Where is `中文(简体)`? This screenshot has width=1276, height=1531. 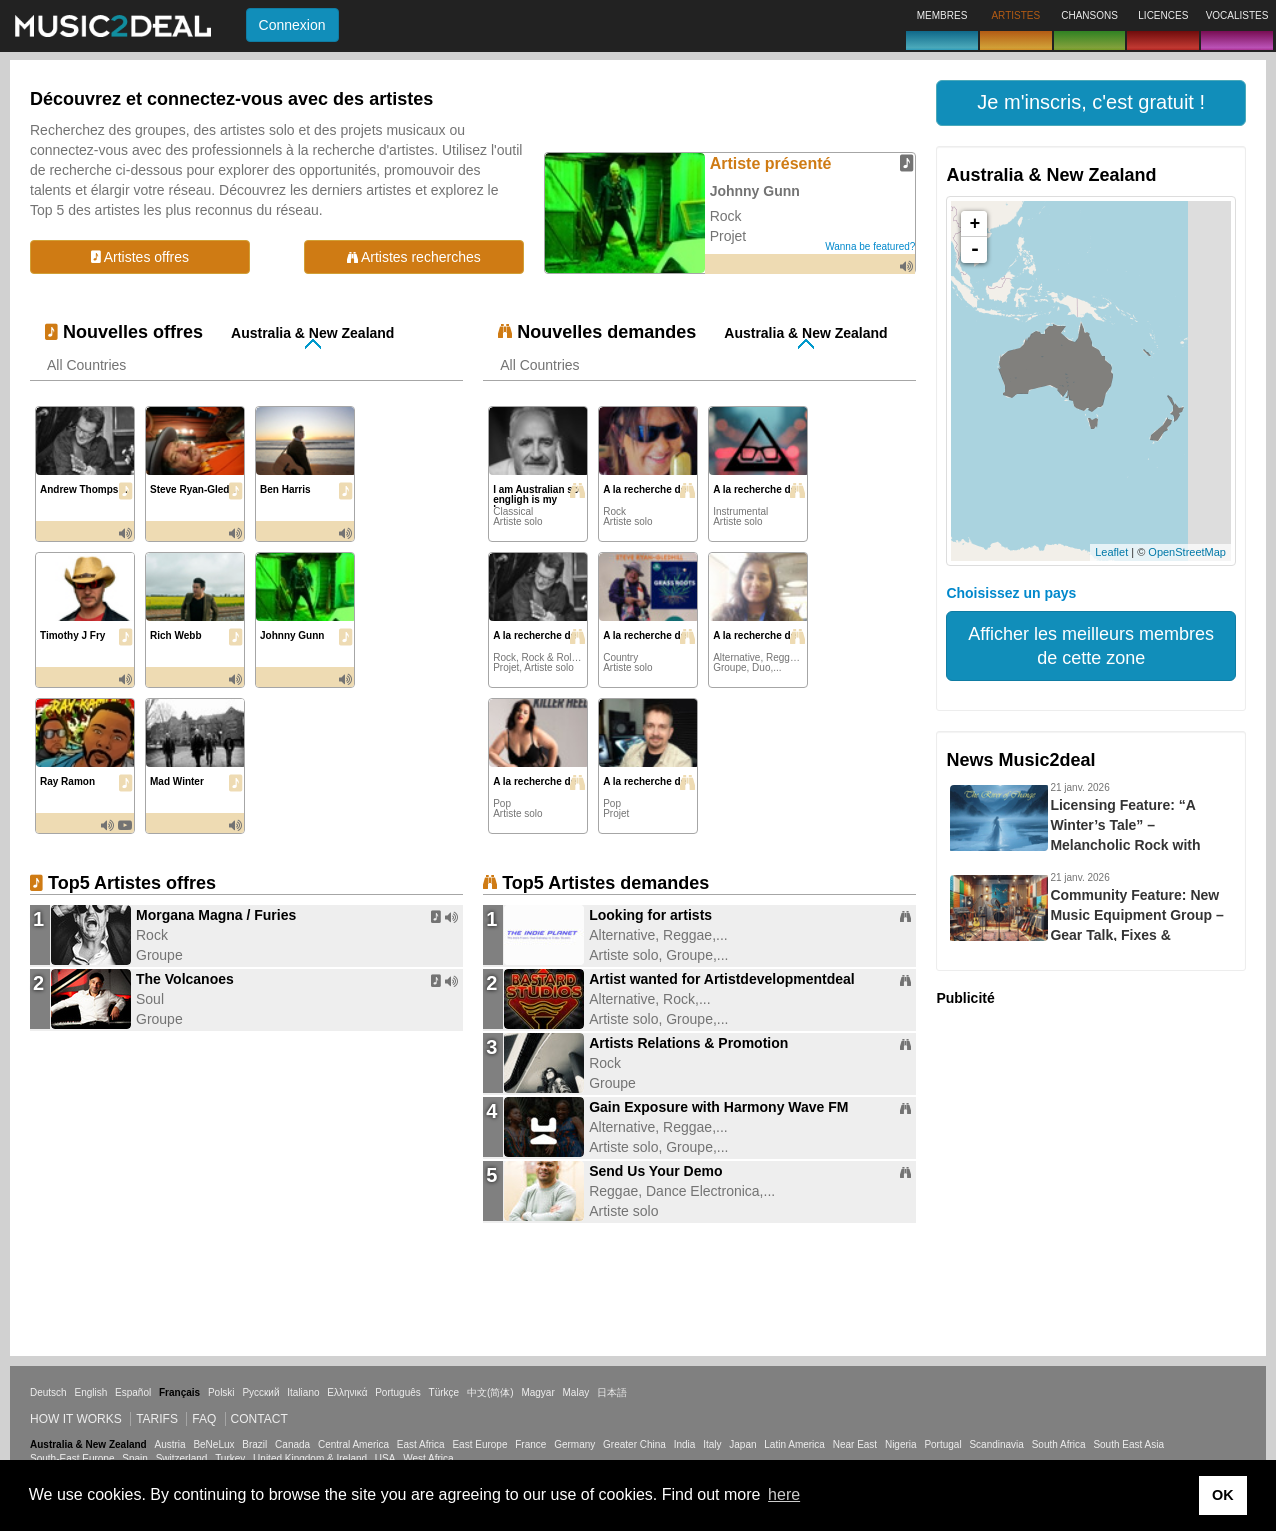 中文(简体) is located at coordinates (490, 1392).